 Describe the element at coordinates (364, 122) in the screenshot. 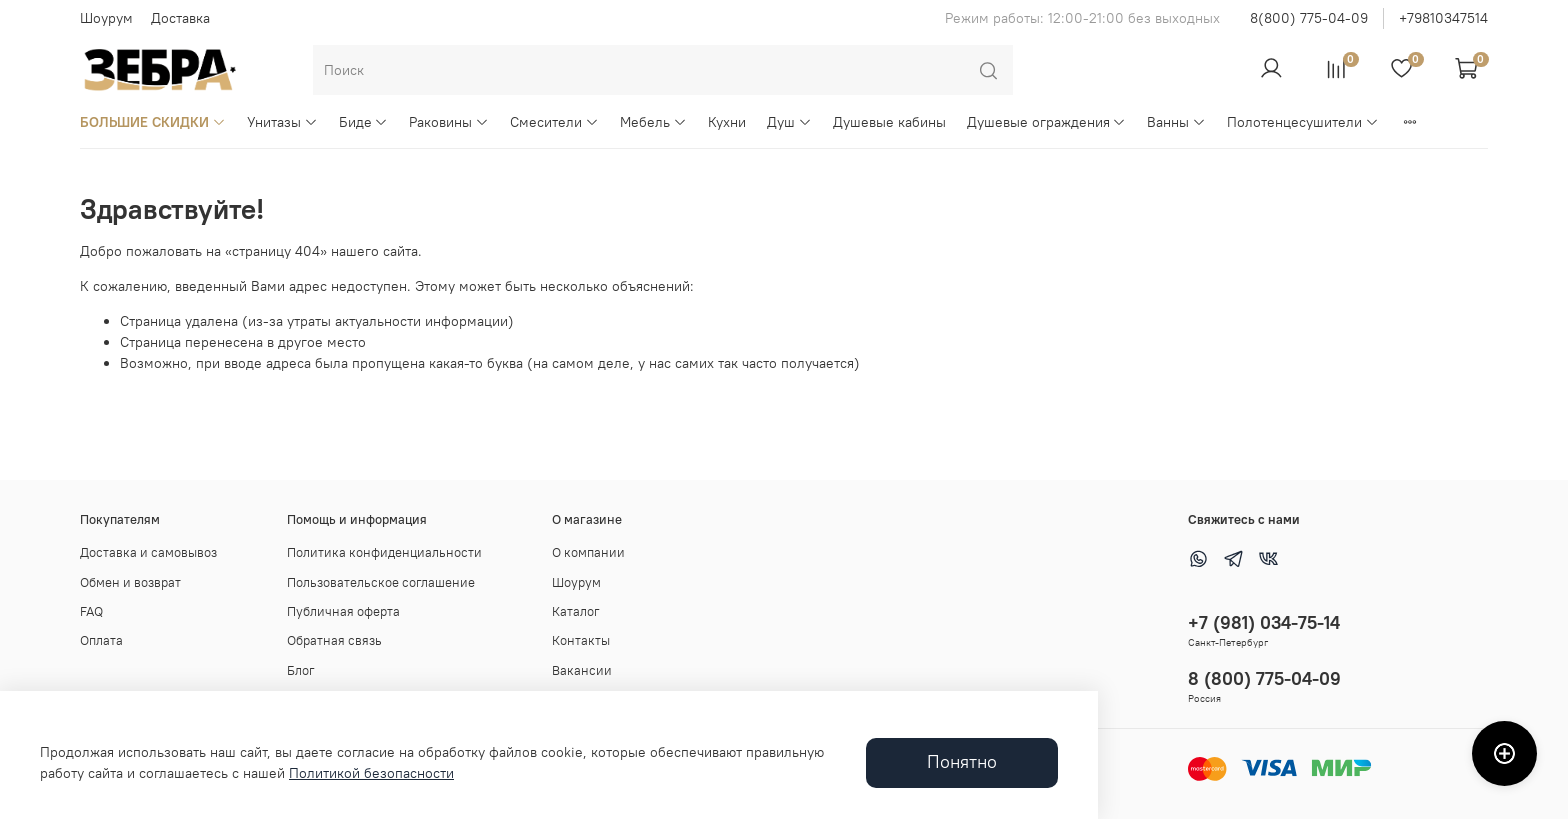

I see `Биде` at that location.